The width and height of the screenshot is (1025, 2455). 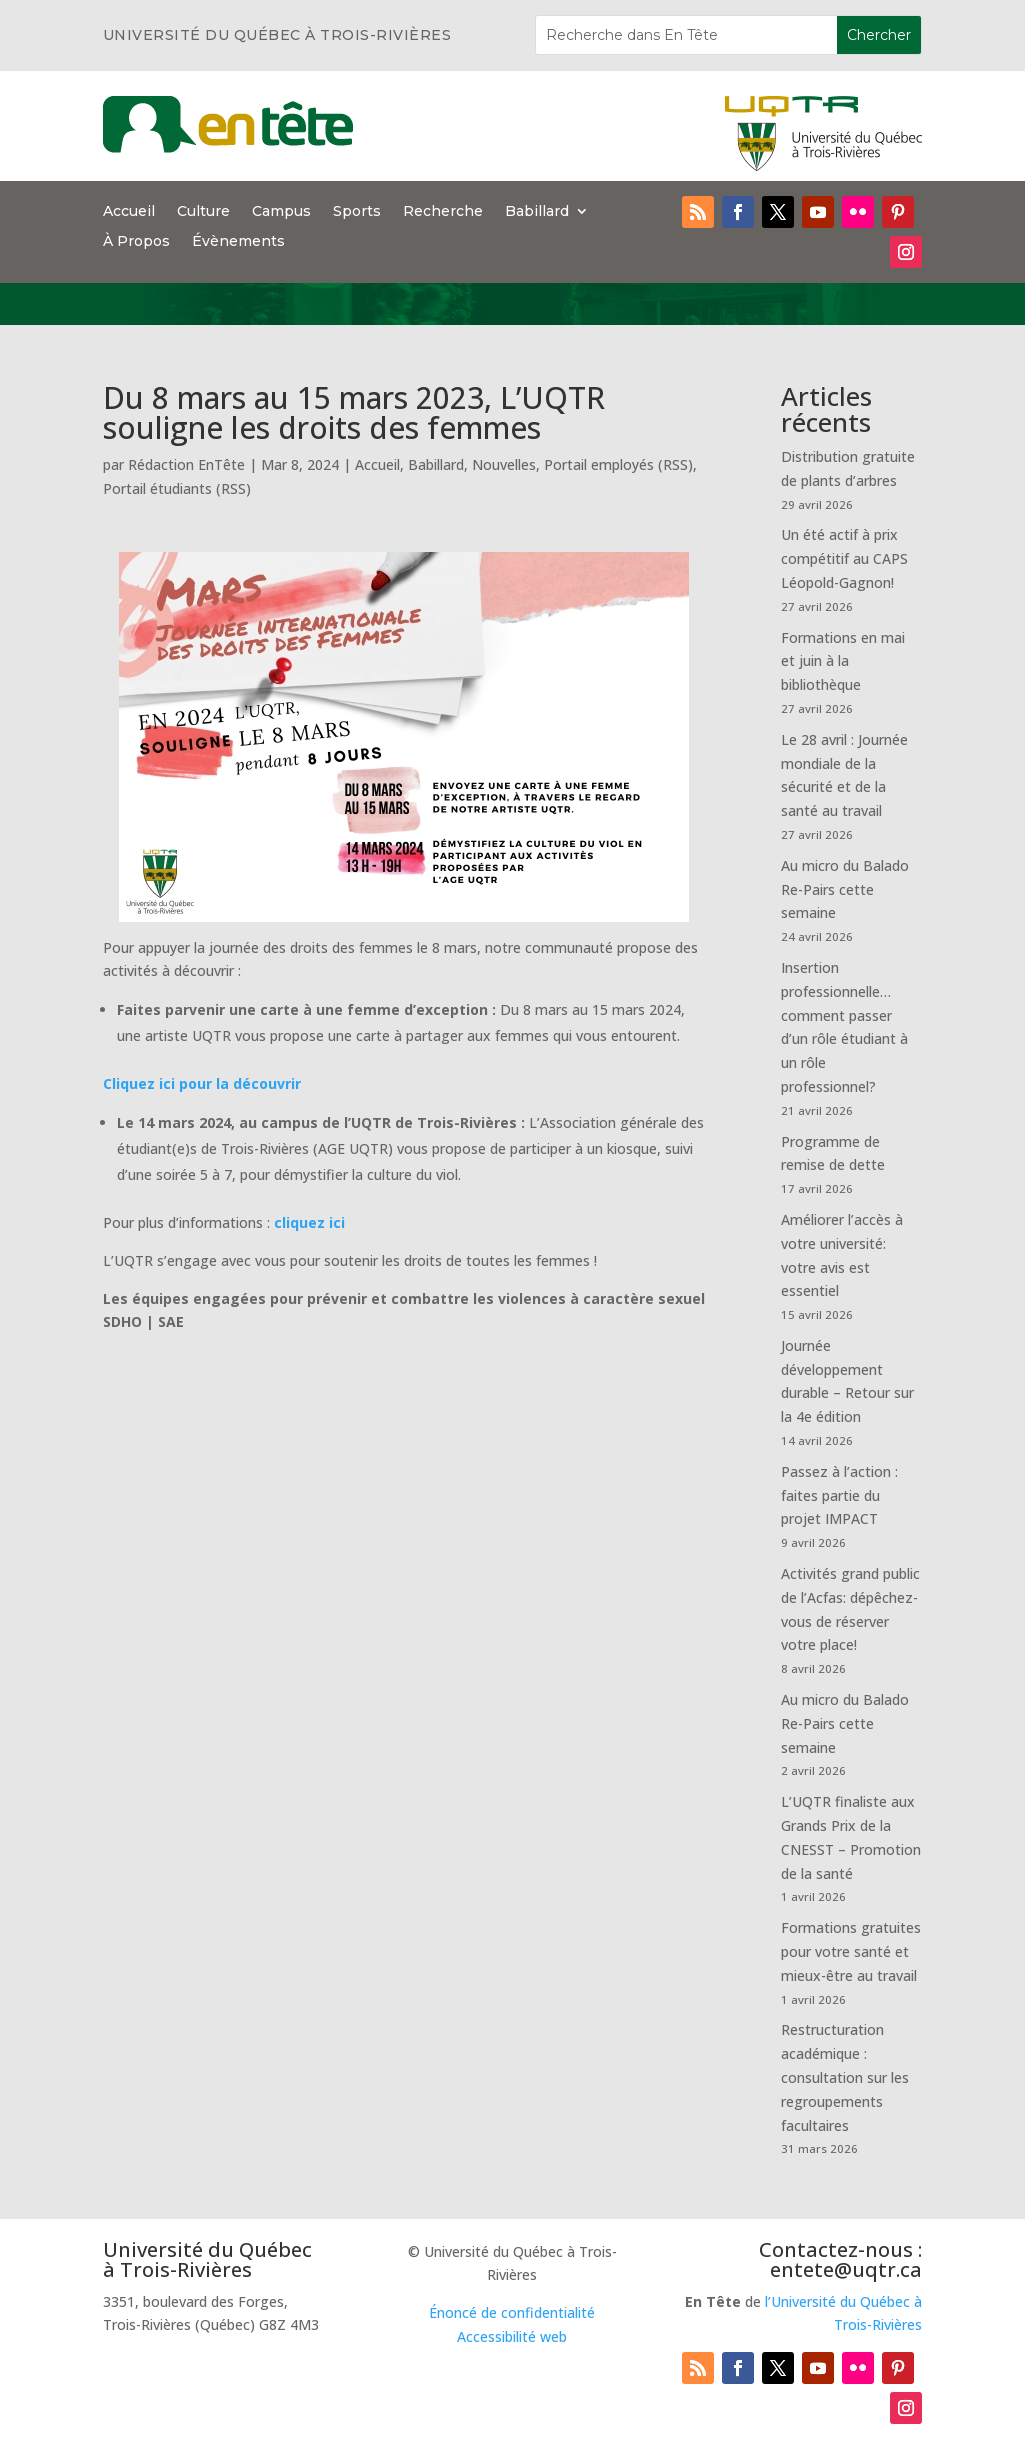 What do you see at coordinates (129, 212) in the screenshot?
I see `Accueil` at bounding box center [129, 212].